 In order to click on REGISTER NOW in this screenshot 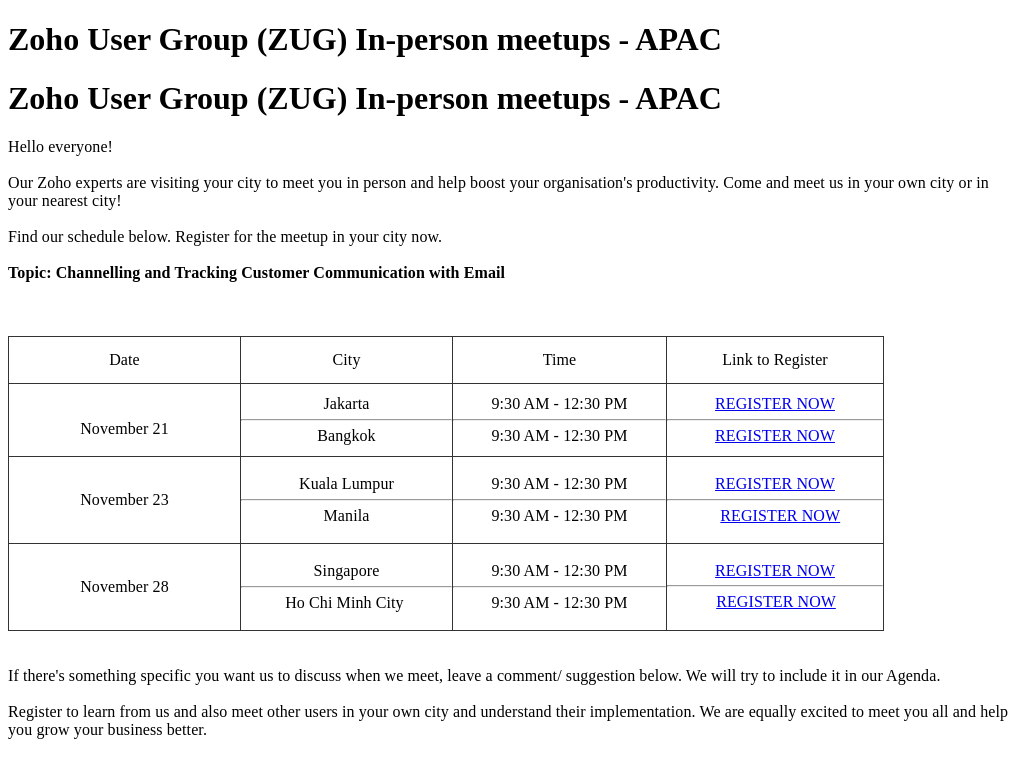, I will do `click(775, 403)`.